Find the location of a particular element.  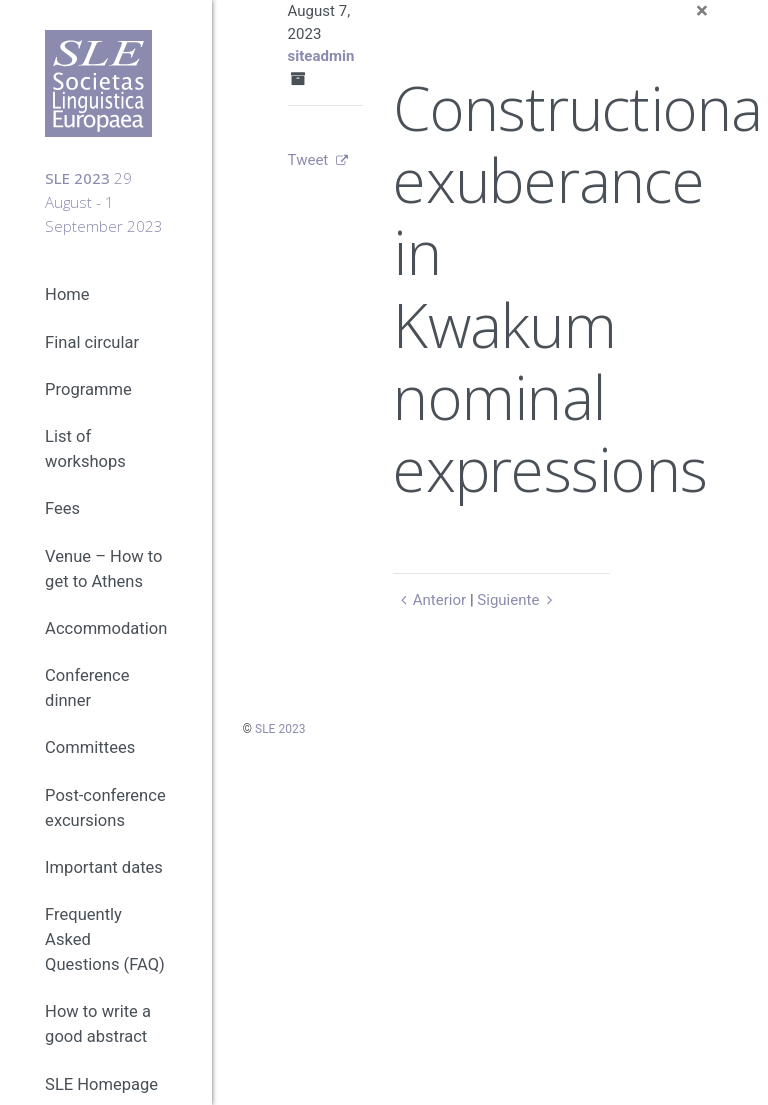

Home is located at coordinates (67, 294).